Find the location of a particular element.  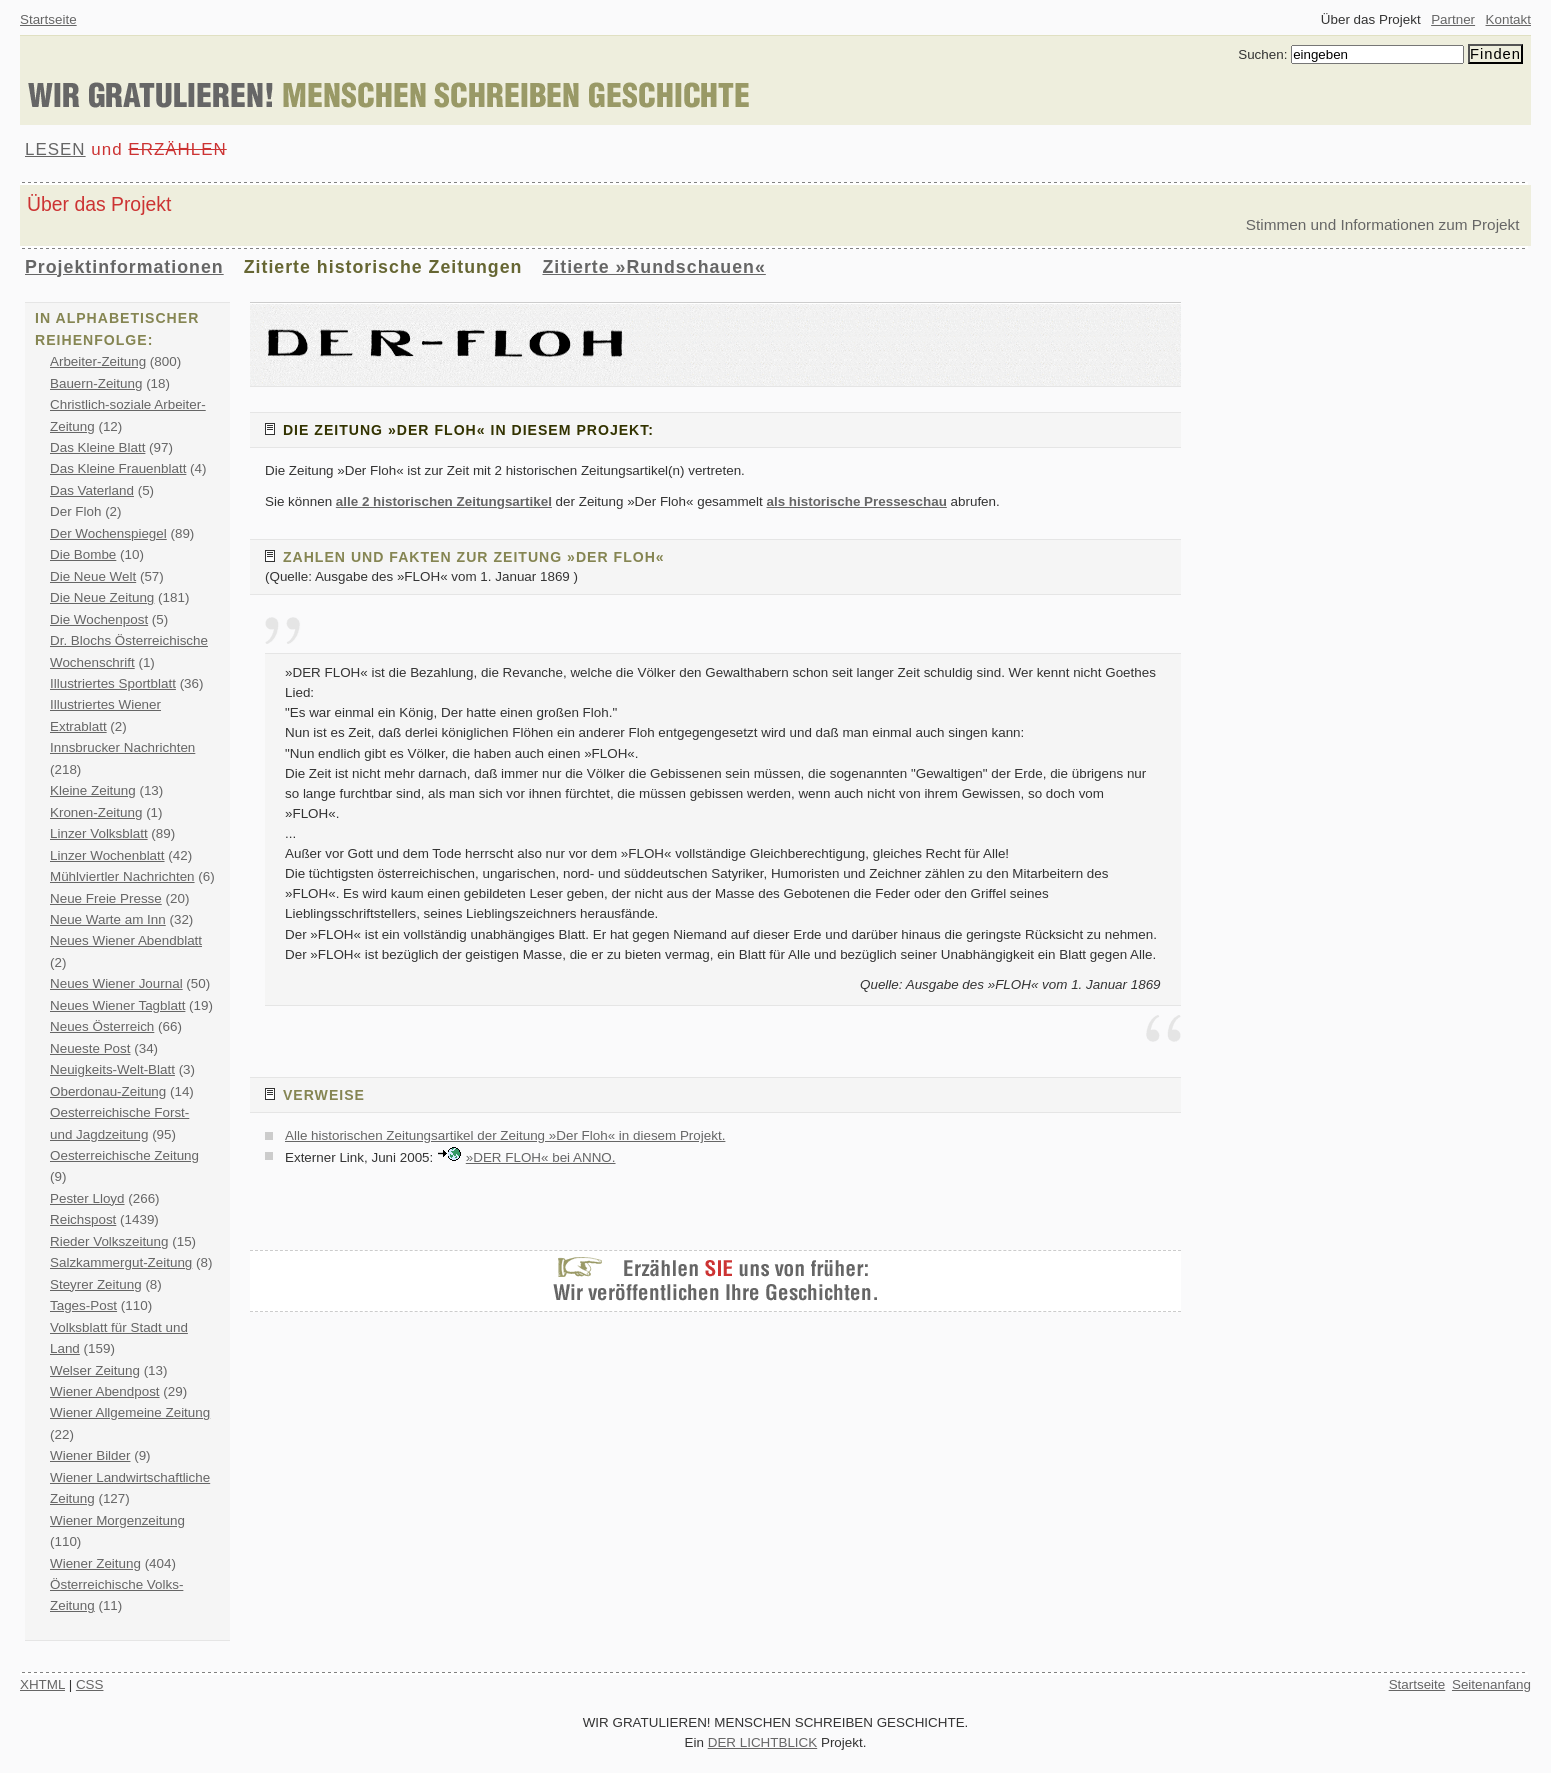

CSS is located at coordinates (90, 1684).